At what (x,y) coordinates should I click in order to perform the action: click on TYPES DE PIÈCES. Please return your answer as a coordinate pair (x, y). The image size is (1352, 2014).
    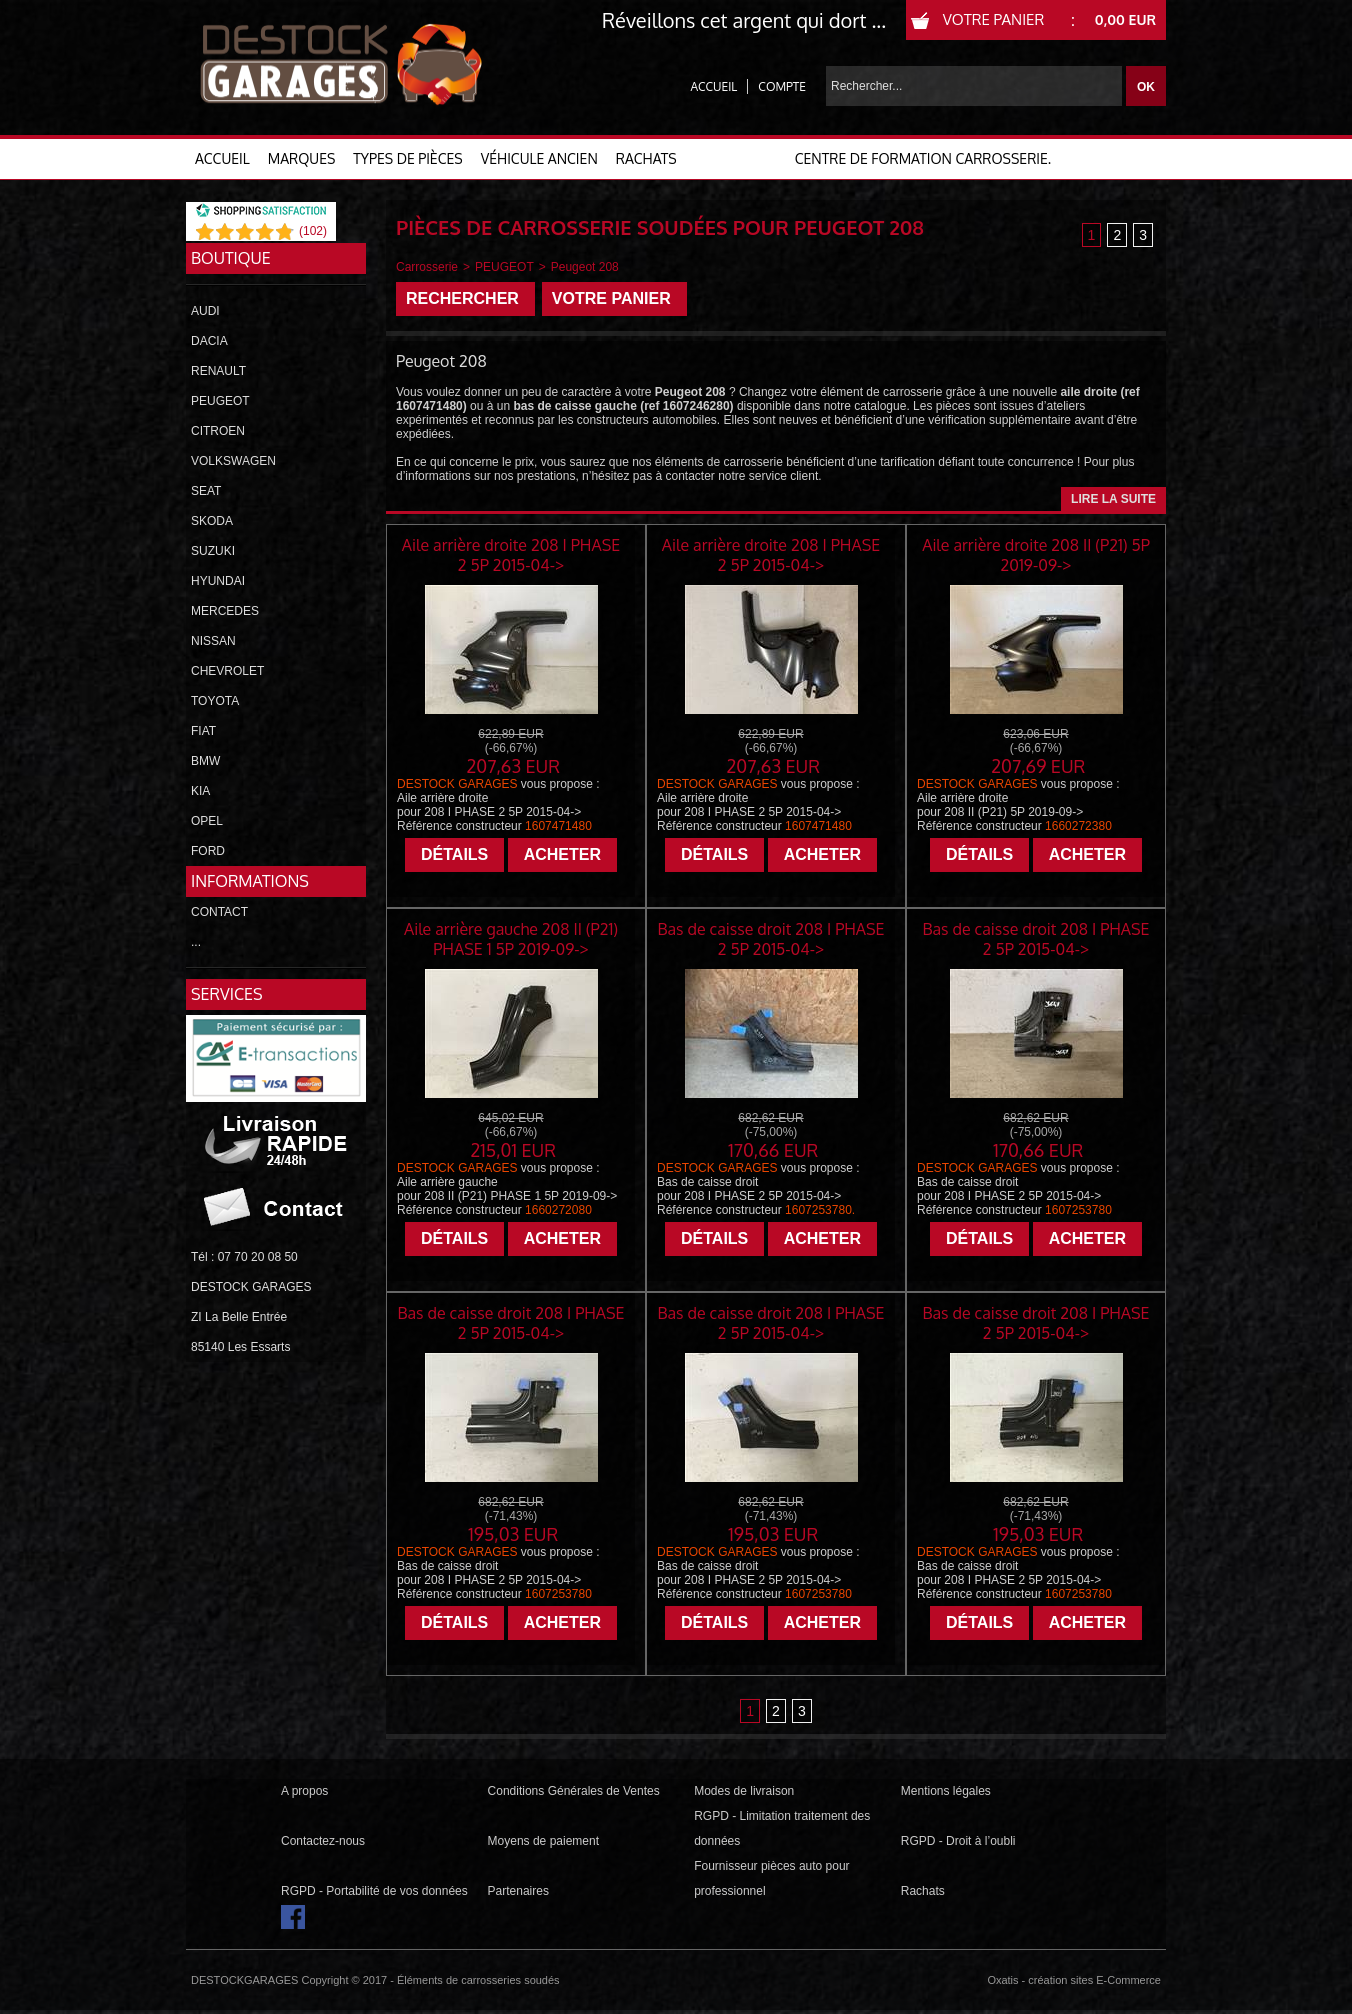
    Looking at the image, I should click on (407, 158).